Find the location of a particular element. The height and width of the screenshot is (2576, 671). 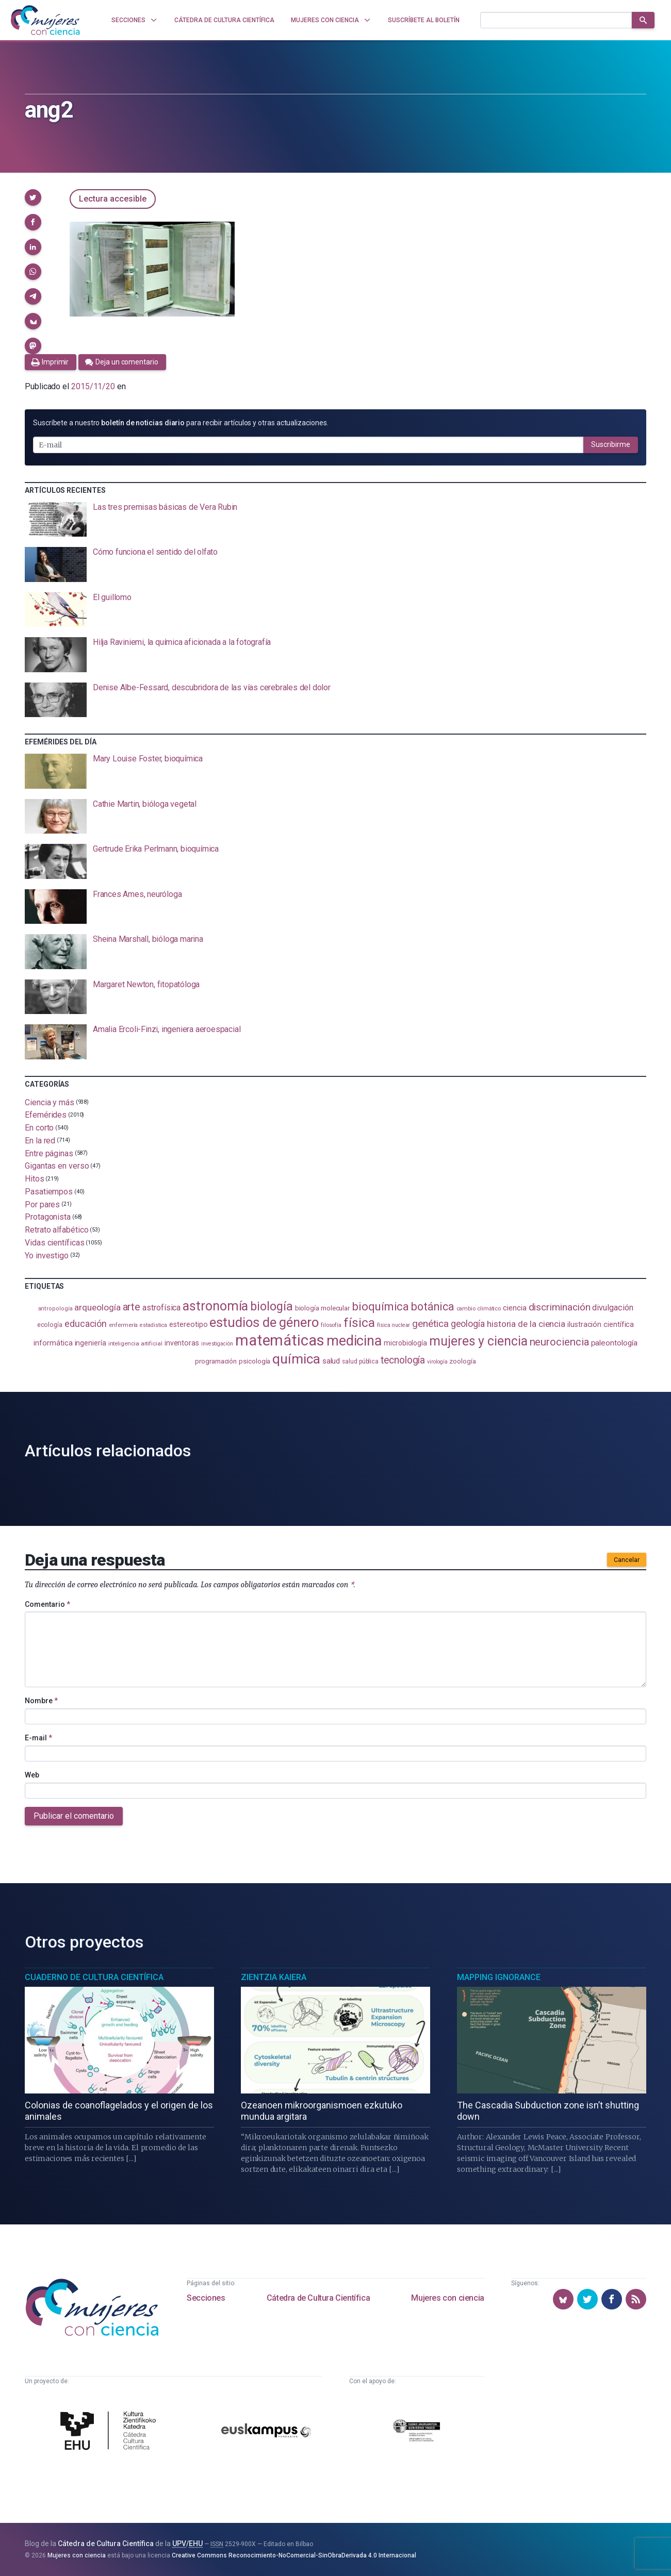

salud pública [salud pública (93 elementos)] is located at coordinates (360, 1361).